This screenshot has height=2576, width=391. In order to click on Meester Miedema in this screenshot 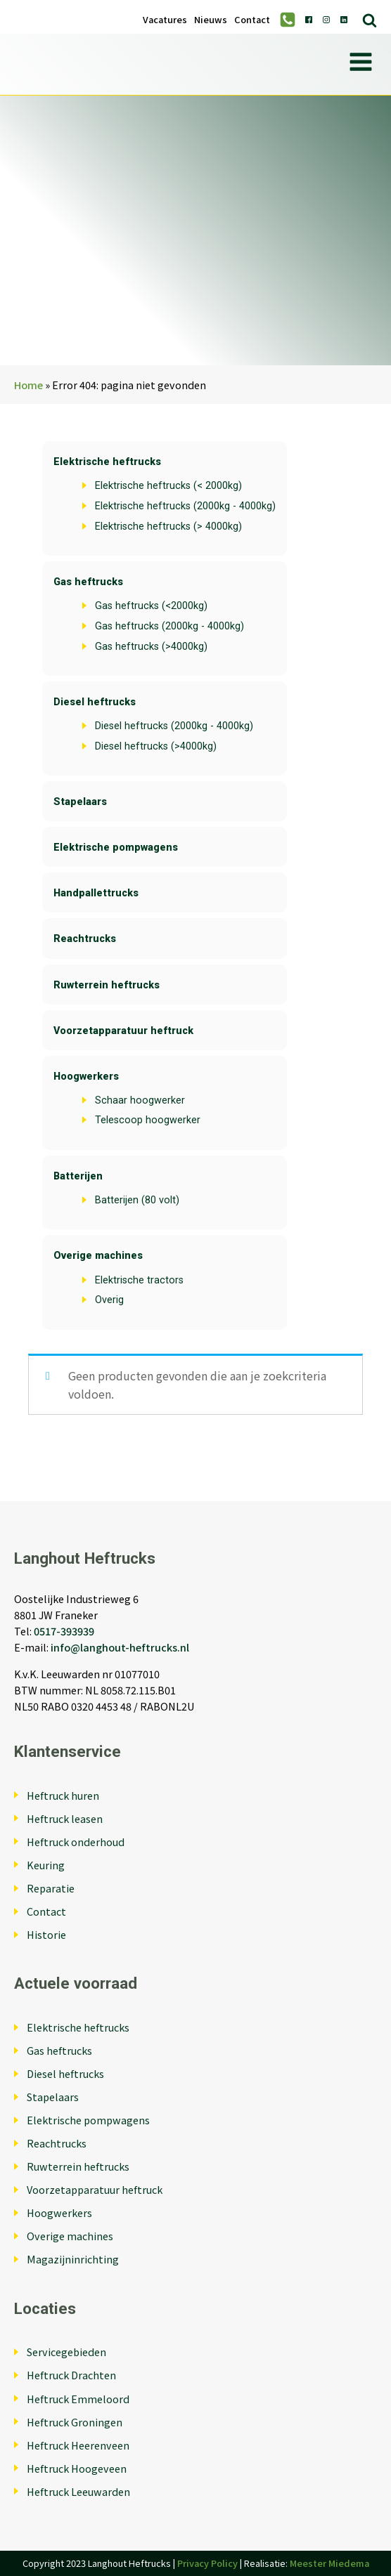, I will do `click(329, 2563)`.